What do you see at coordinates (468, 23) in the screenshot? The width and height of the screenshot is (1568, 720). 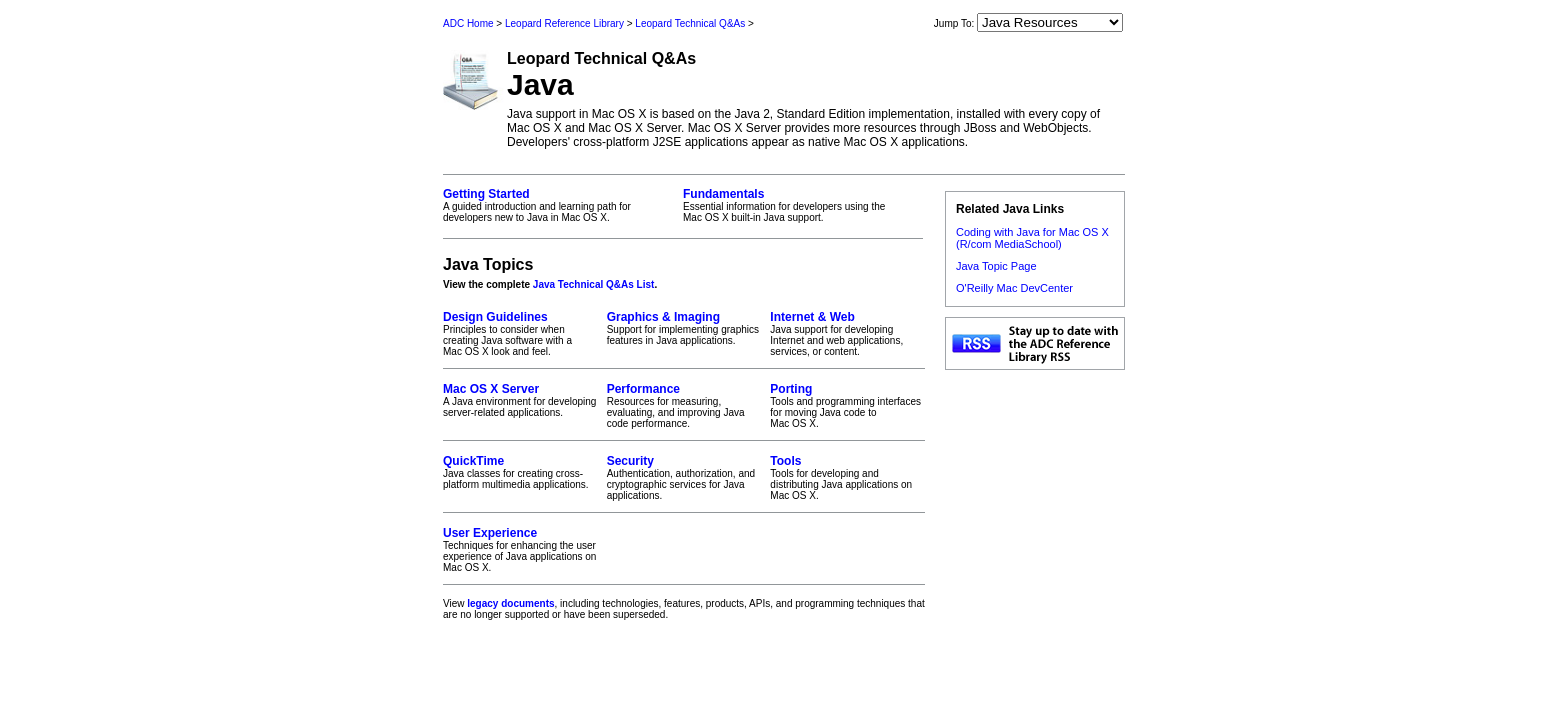 I see `ADC Home` at bounding box center [468, 23].